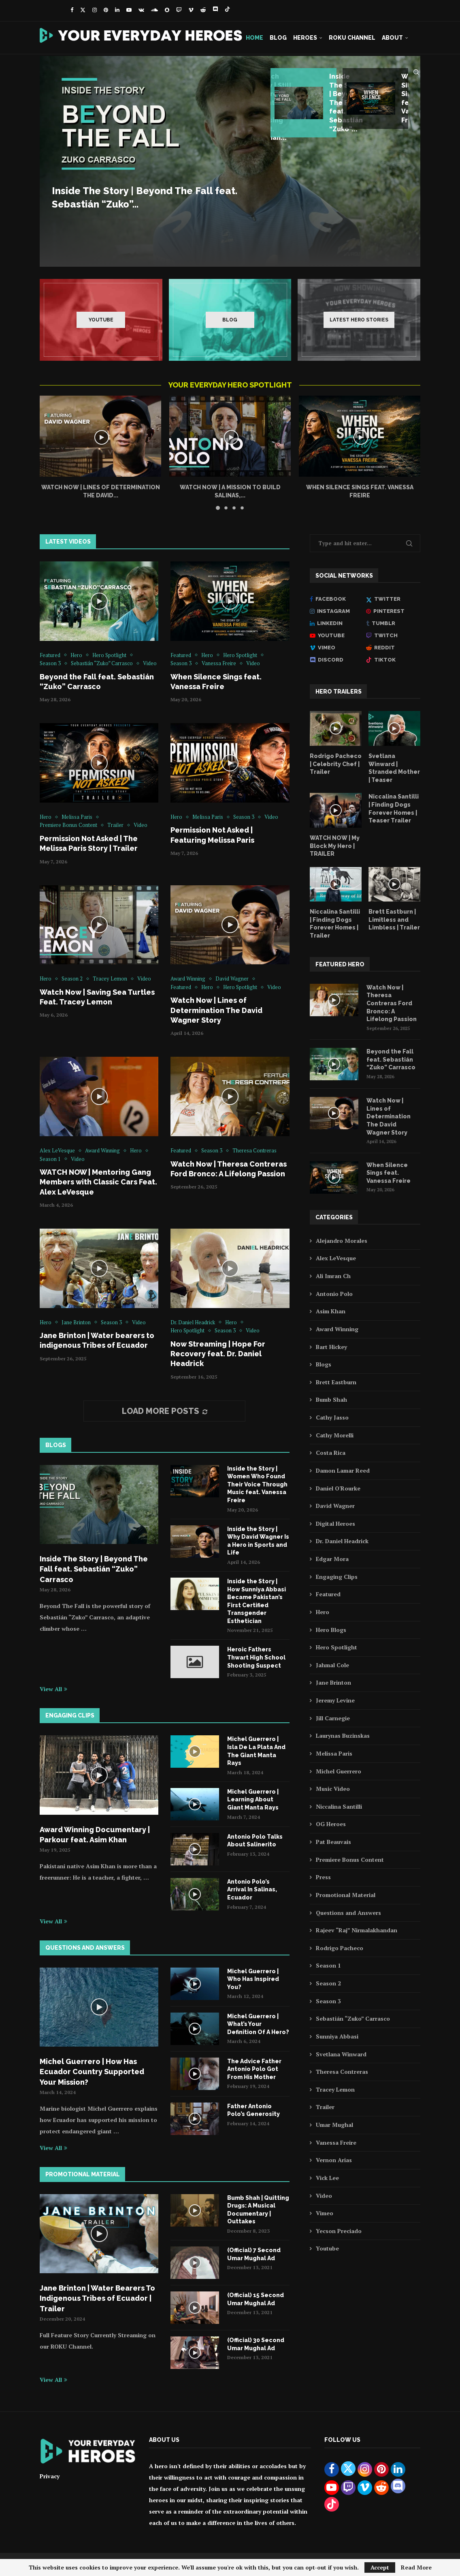 This screenshot has width=460, height=2576. Describe the element at coordinates (117, 9) in the screenshot. I see `[Linkedin]` at that location.